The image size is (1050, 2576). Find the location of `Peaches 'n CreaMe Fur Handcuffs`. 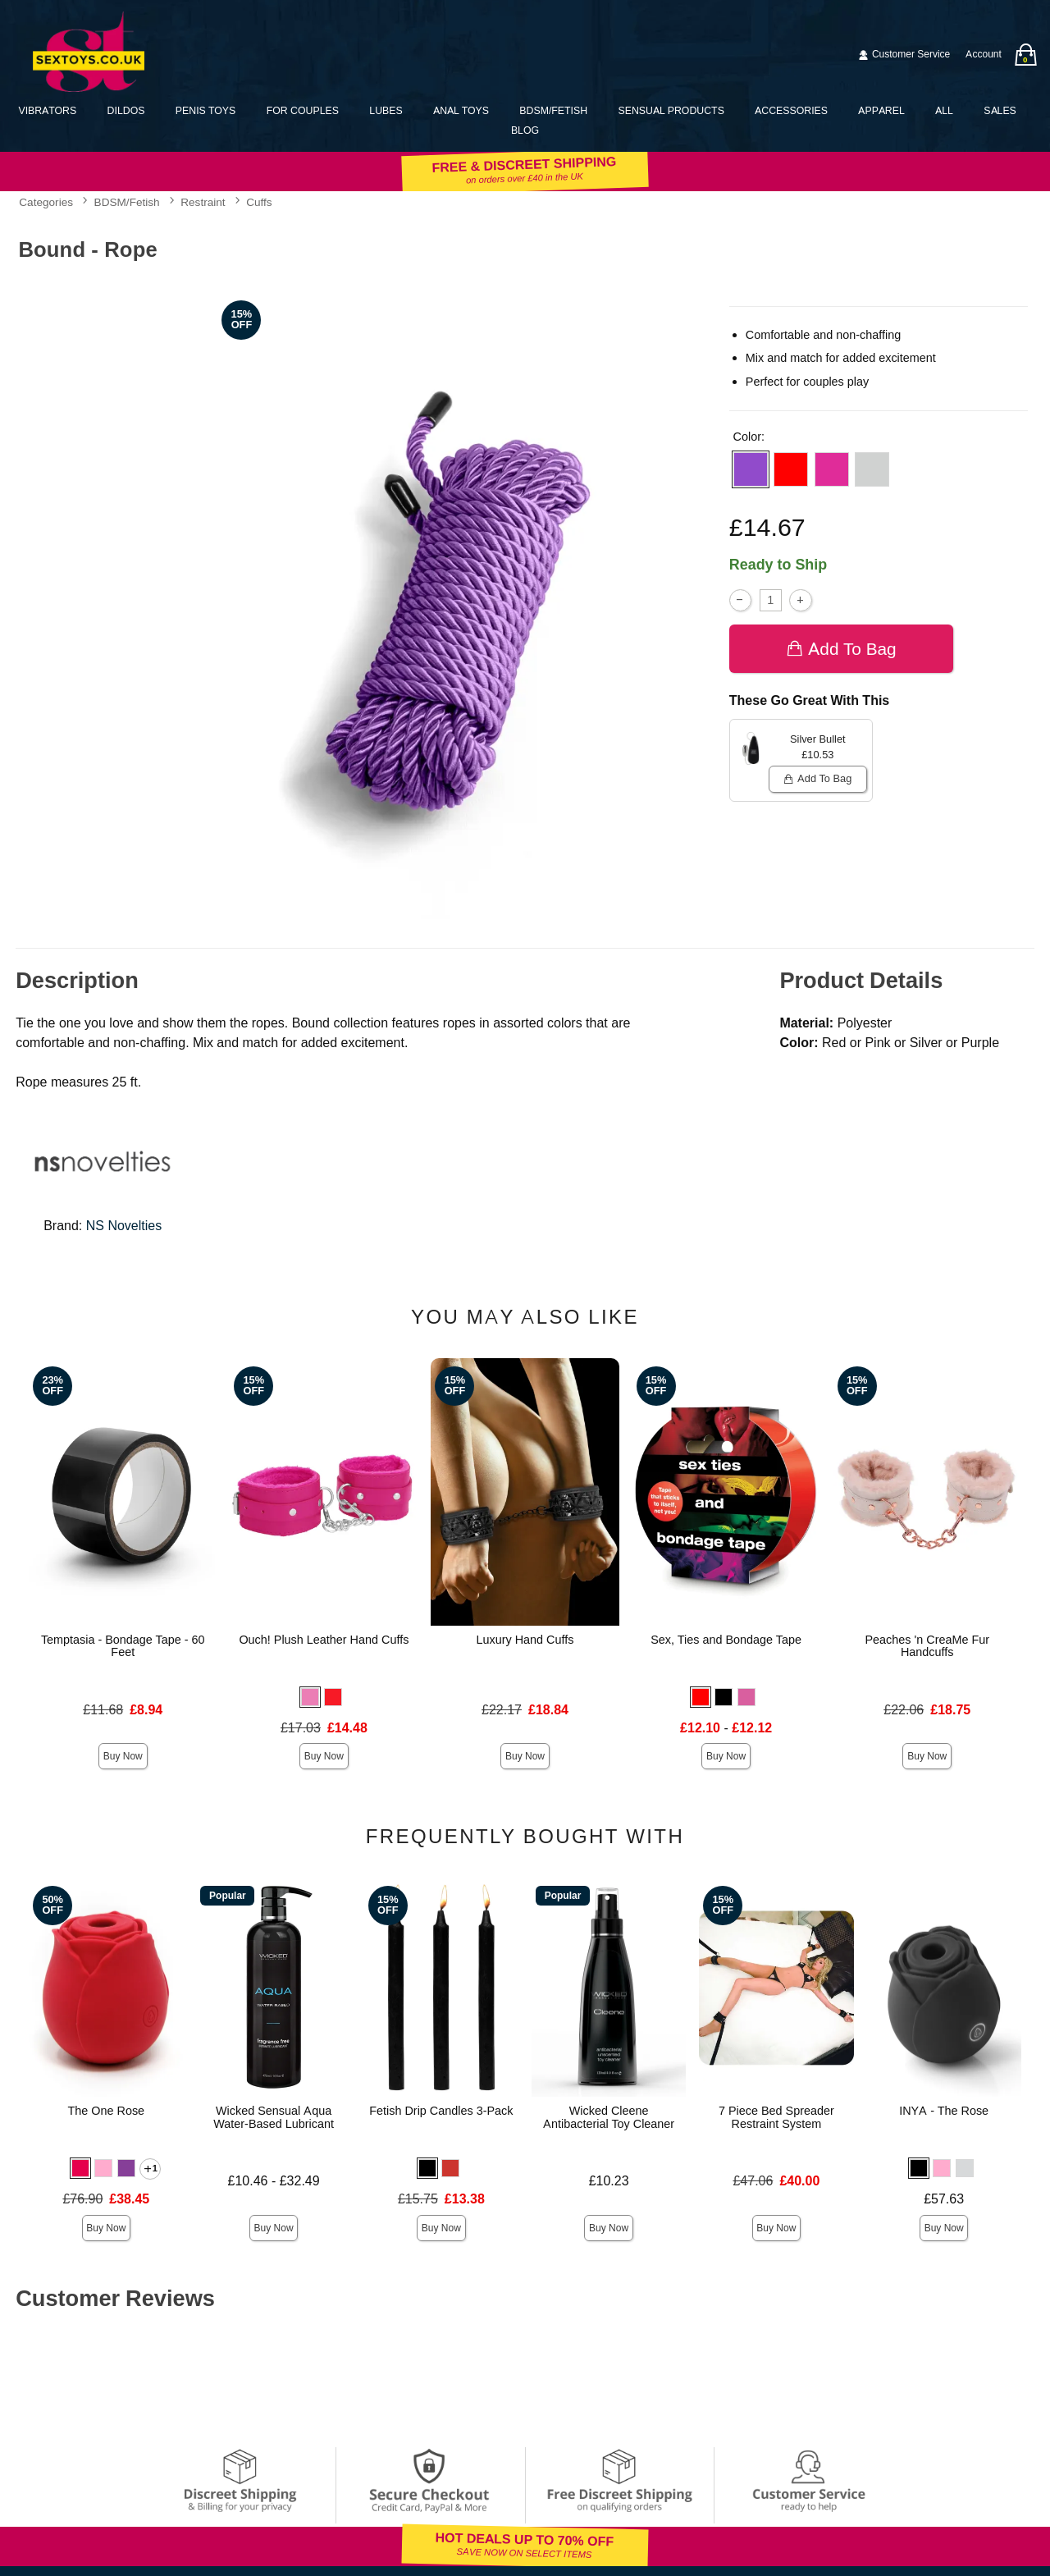

Peaches 'n CreaMe Fur Handcuffs is located at coordinates (927, 1646).